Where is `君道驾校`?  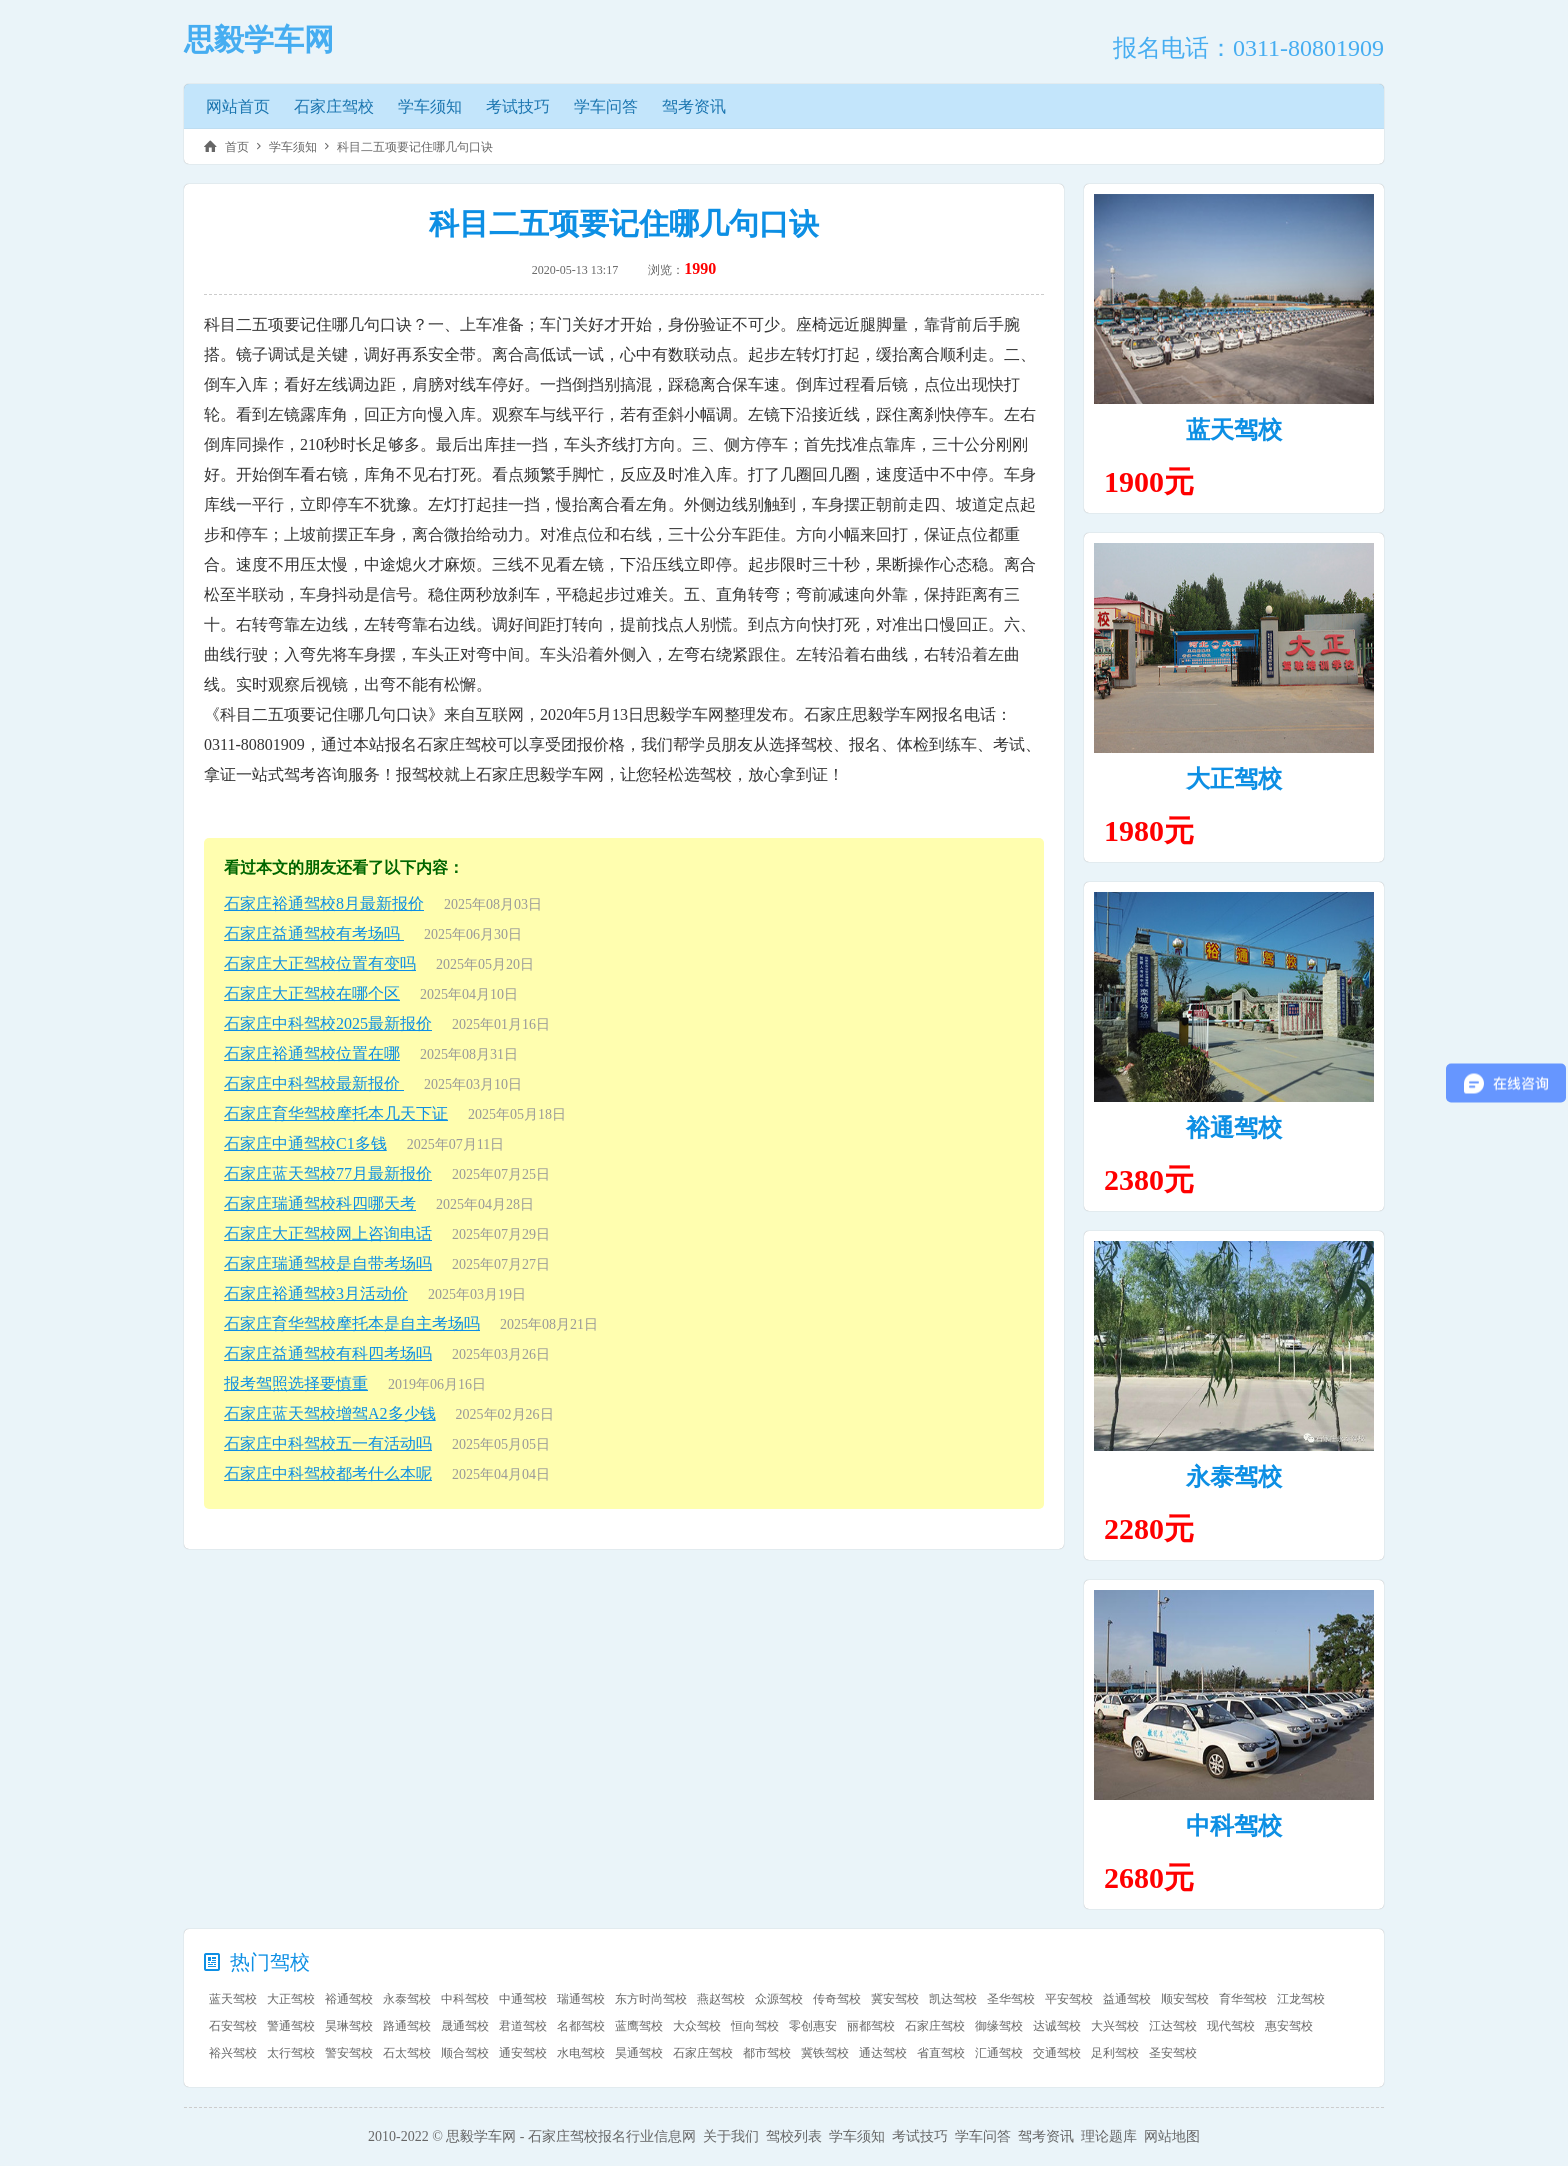 君道驾校 is located at coordinates (523, 2026).